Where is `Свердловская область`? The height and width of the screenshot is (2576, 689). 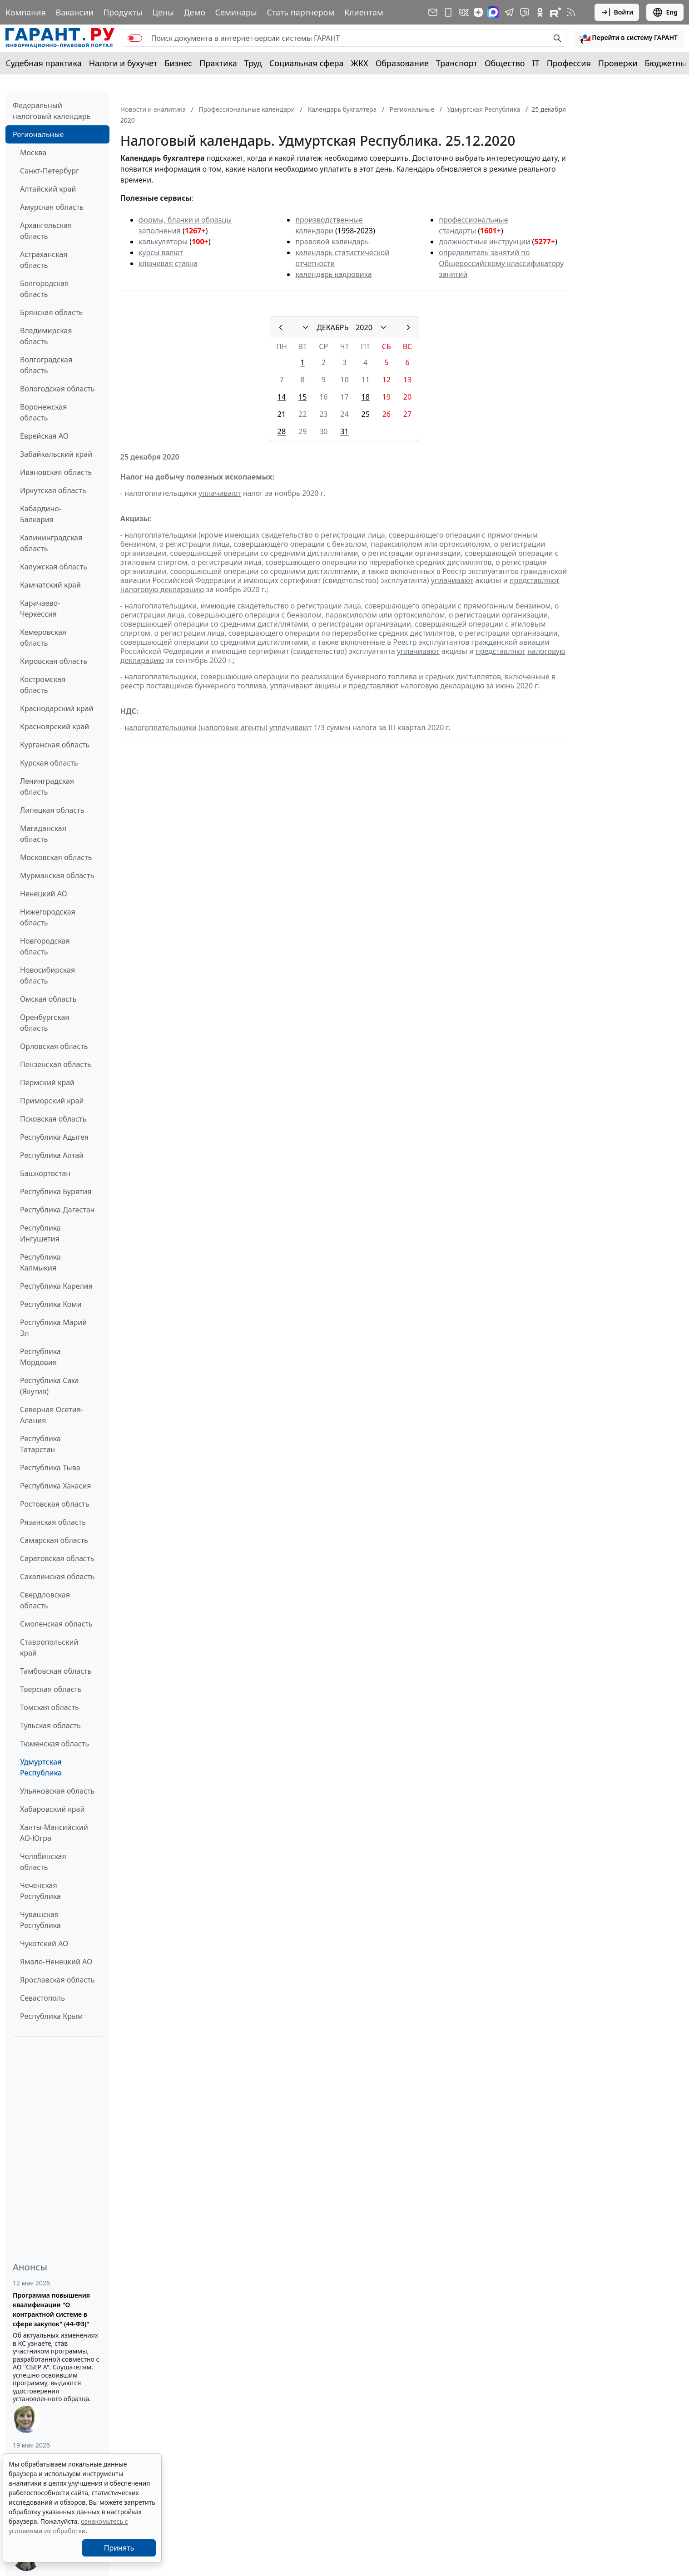 Свердловская область is located at coordinates (45, 1600).